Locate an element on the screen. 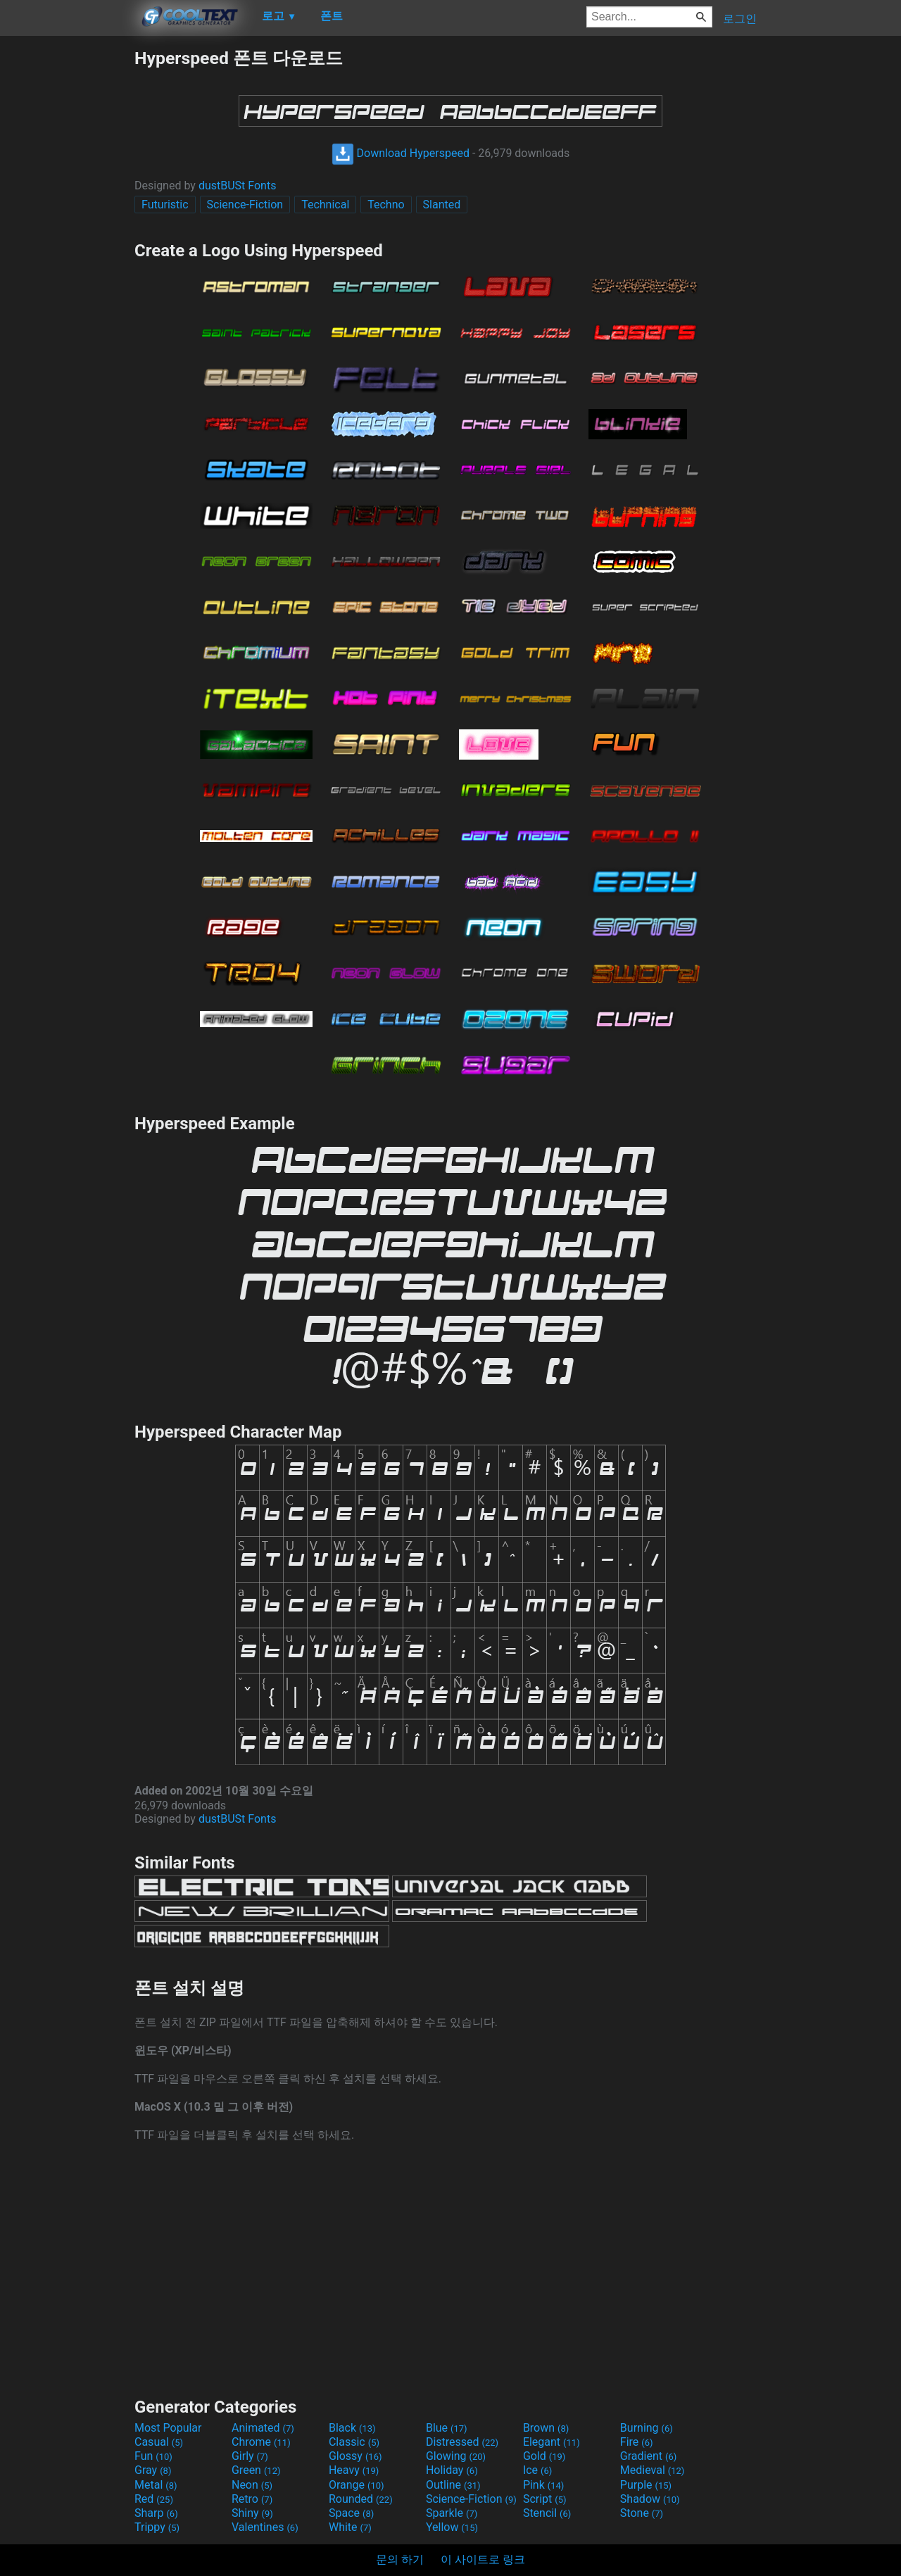 This screenshot has height=2576, width=901. [Advertisement] is located at coordinates (67, 257).